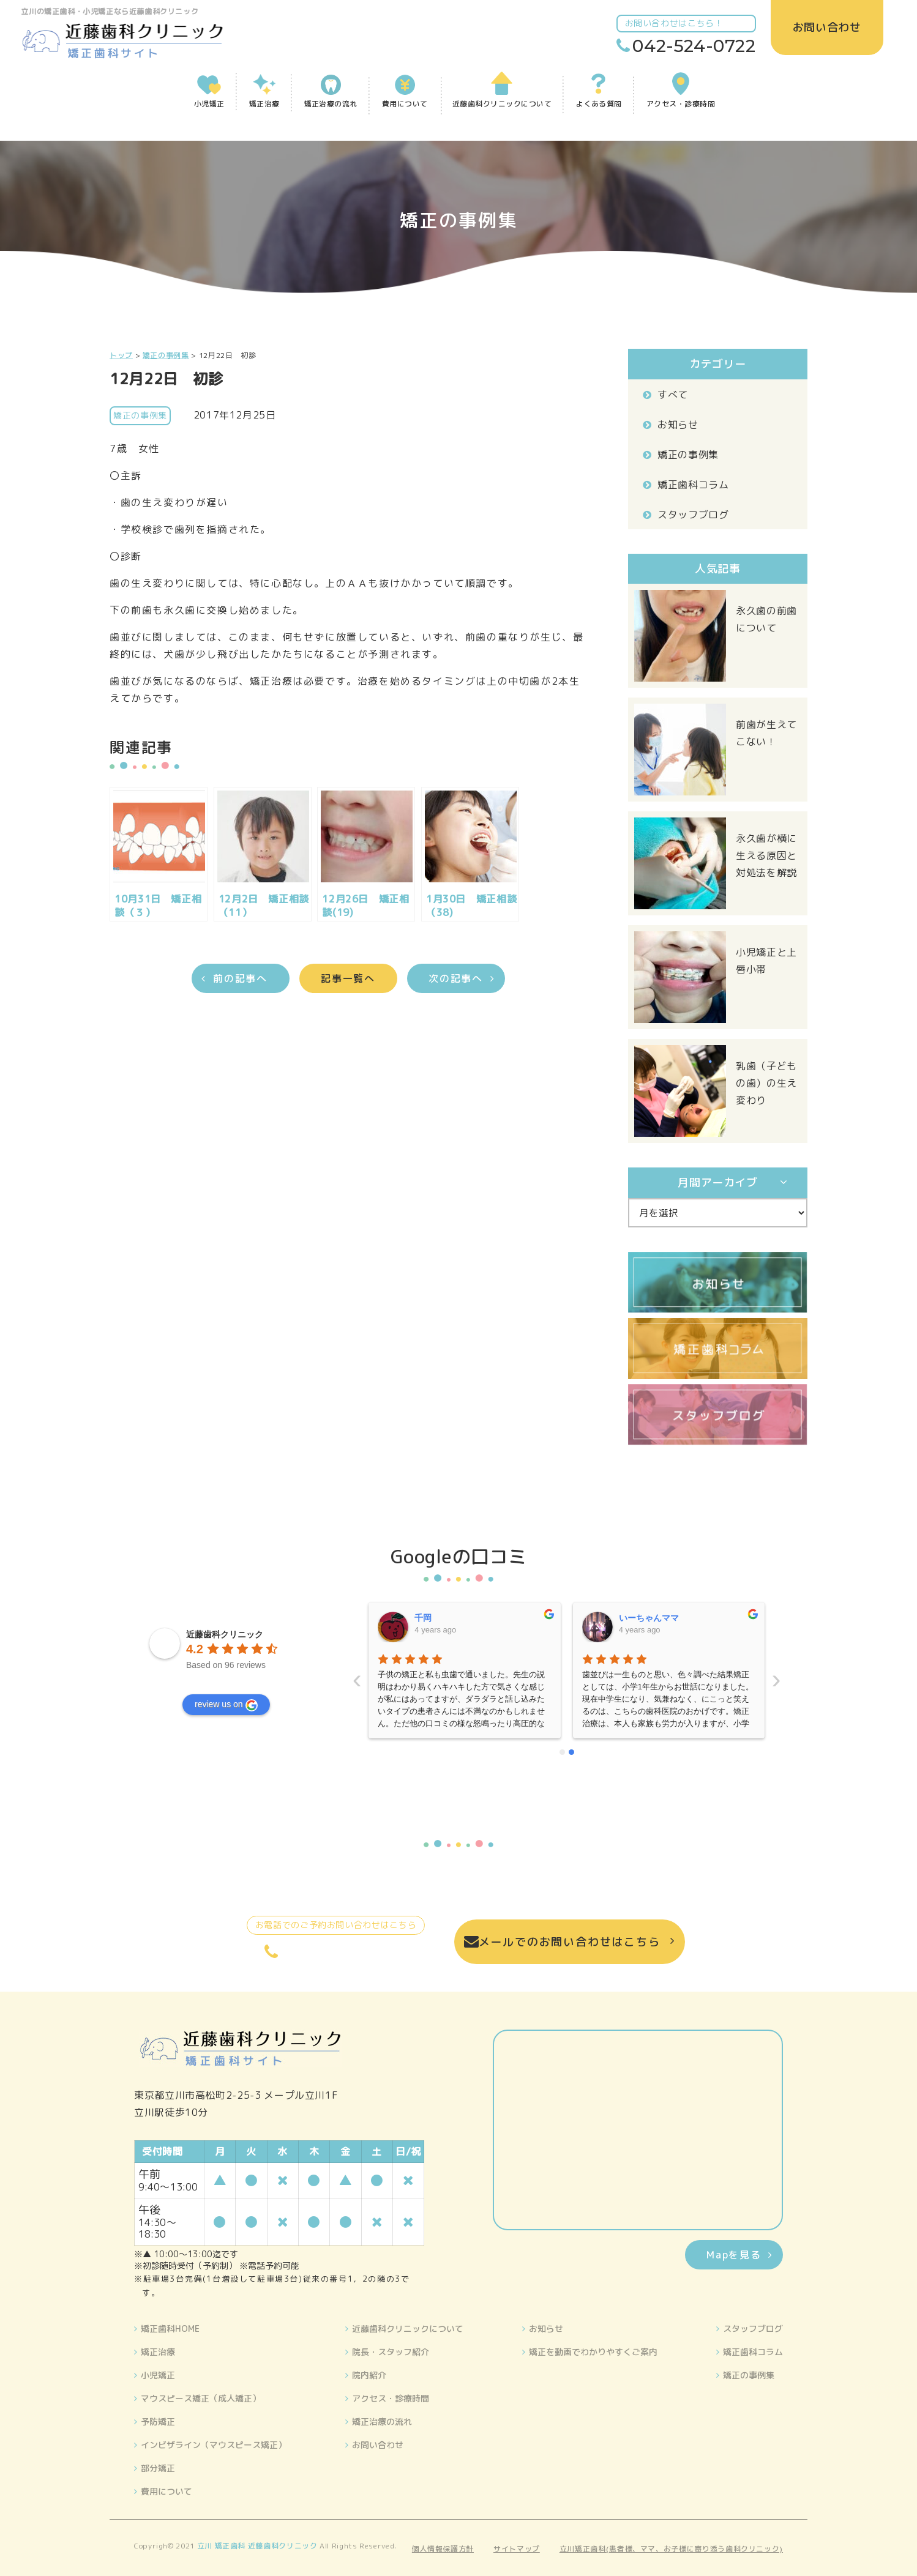  I want to click on お知らせ, so click(677, 424).